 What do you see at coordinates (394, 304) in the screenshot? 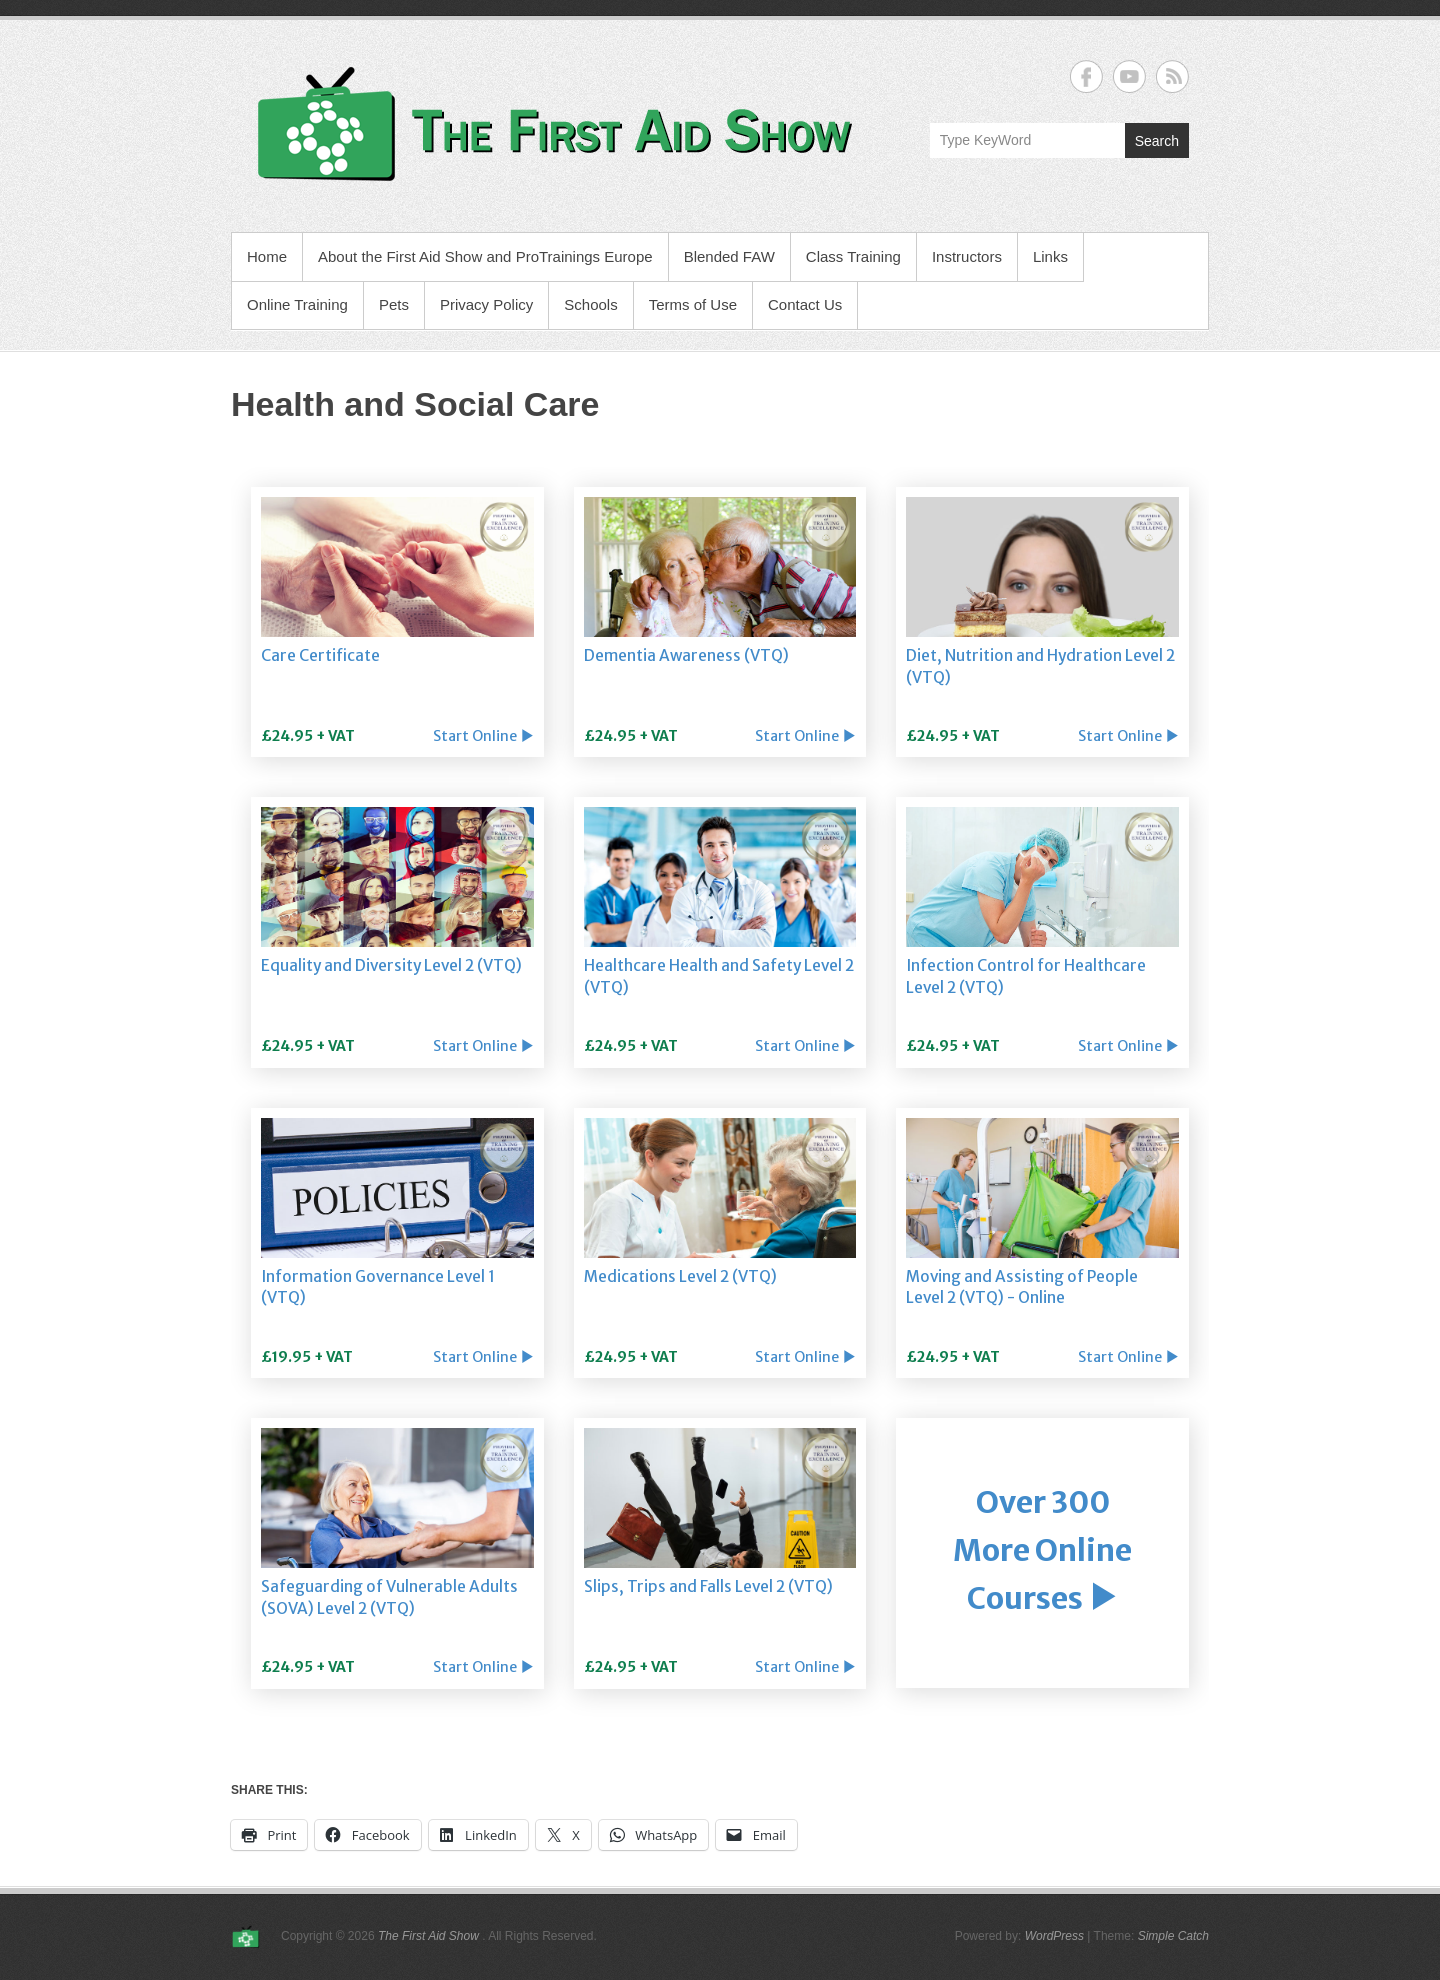
I see `Pets` at bounding box center [394, 304].